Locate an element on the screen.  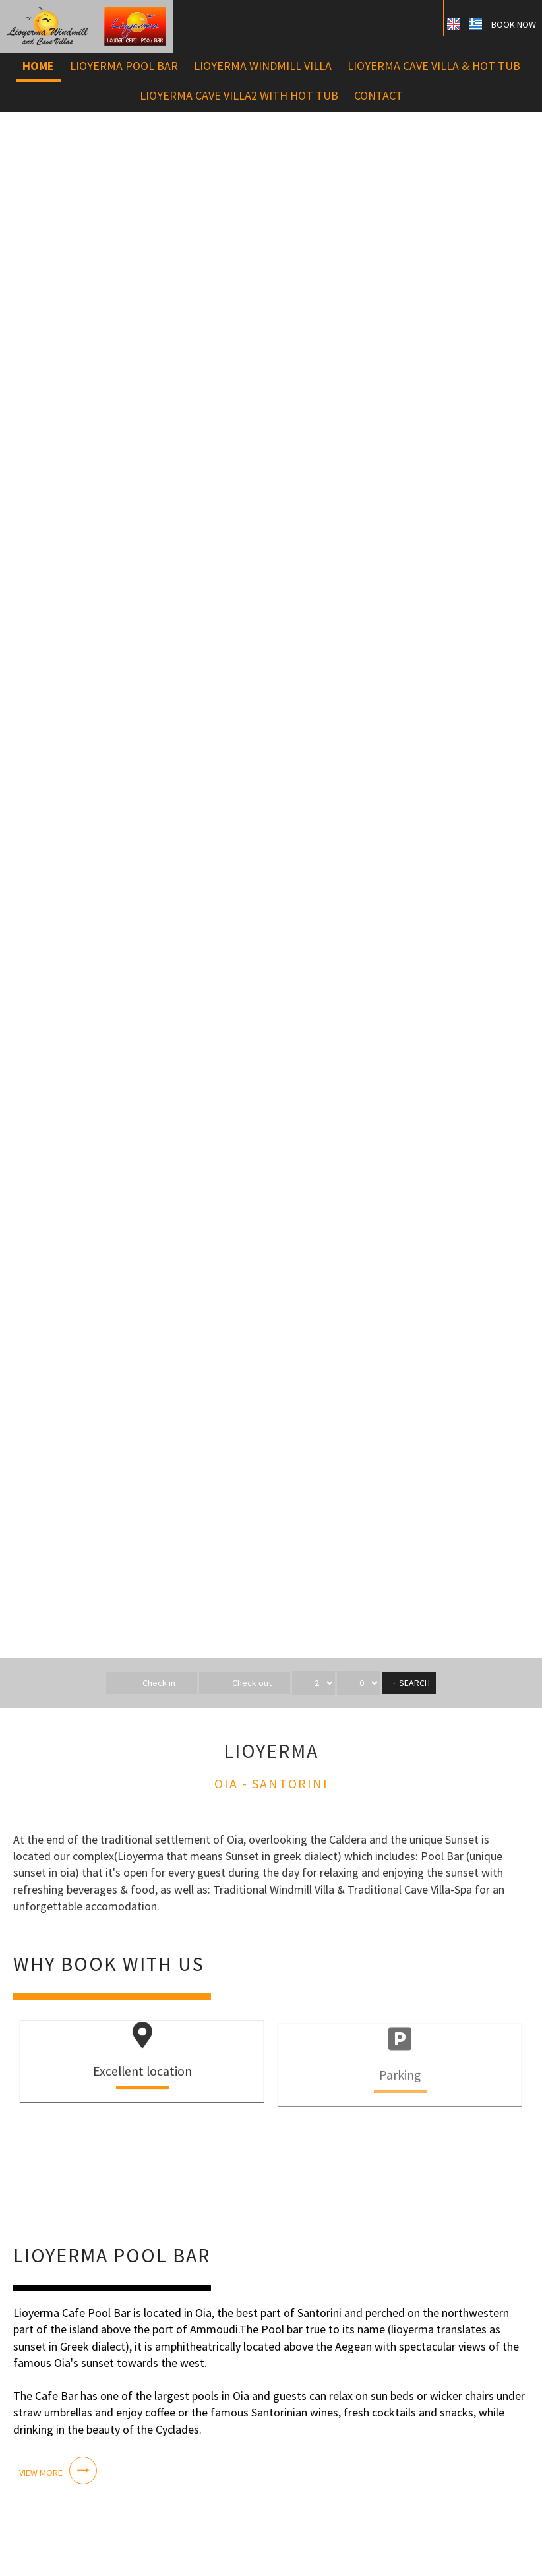
→ Search is located at coordinates (409, 1683).